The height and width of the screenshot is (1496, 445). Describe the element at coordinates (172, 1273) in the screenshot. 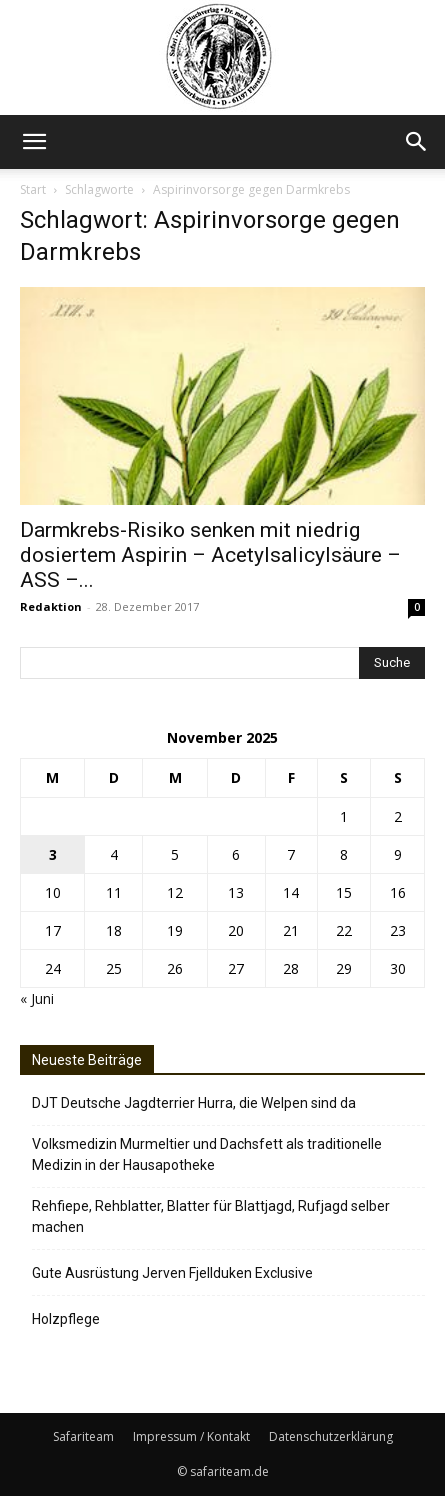

I see `Gute Ausrüstung Jerven Fjellduken Exclusive` at that location.